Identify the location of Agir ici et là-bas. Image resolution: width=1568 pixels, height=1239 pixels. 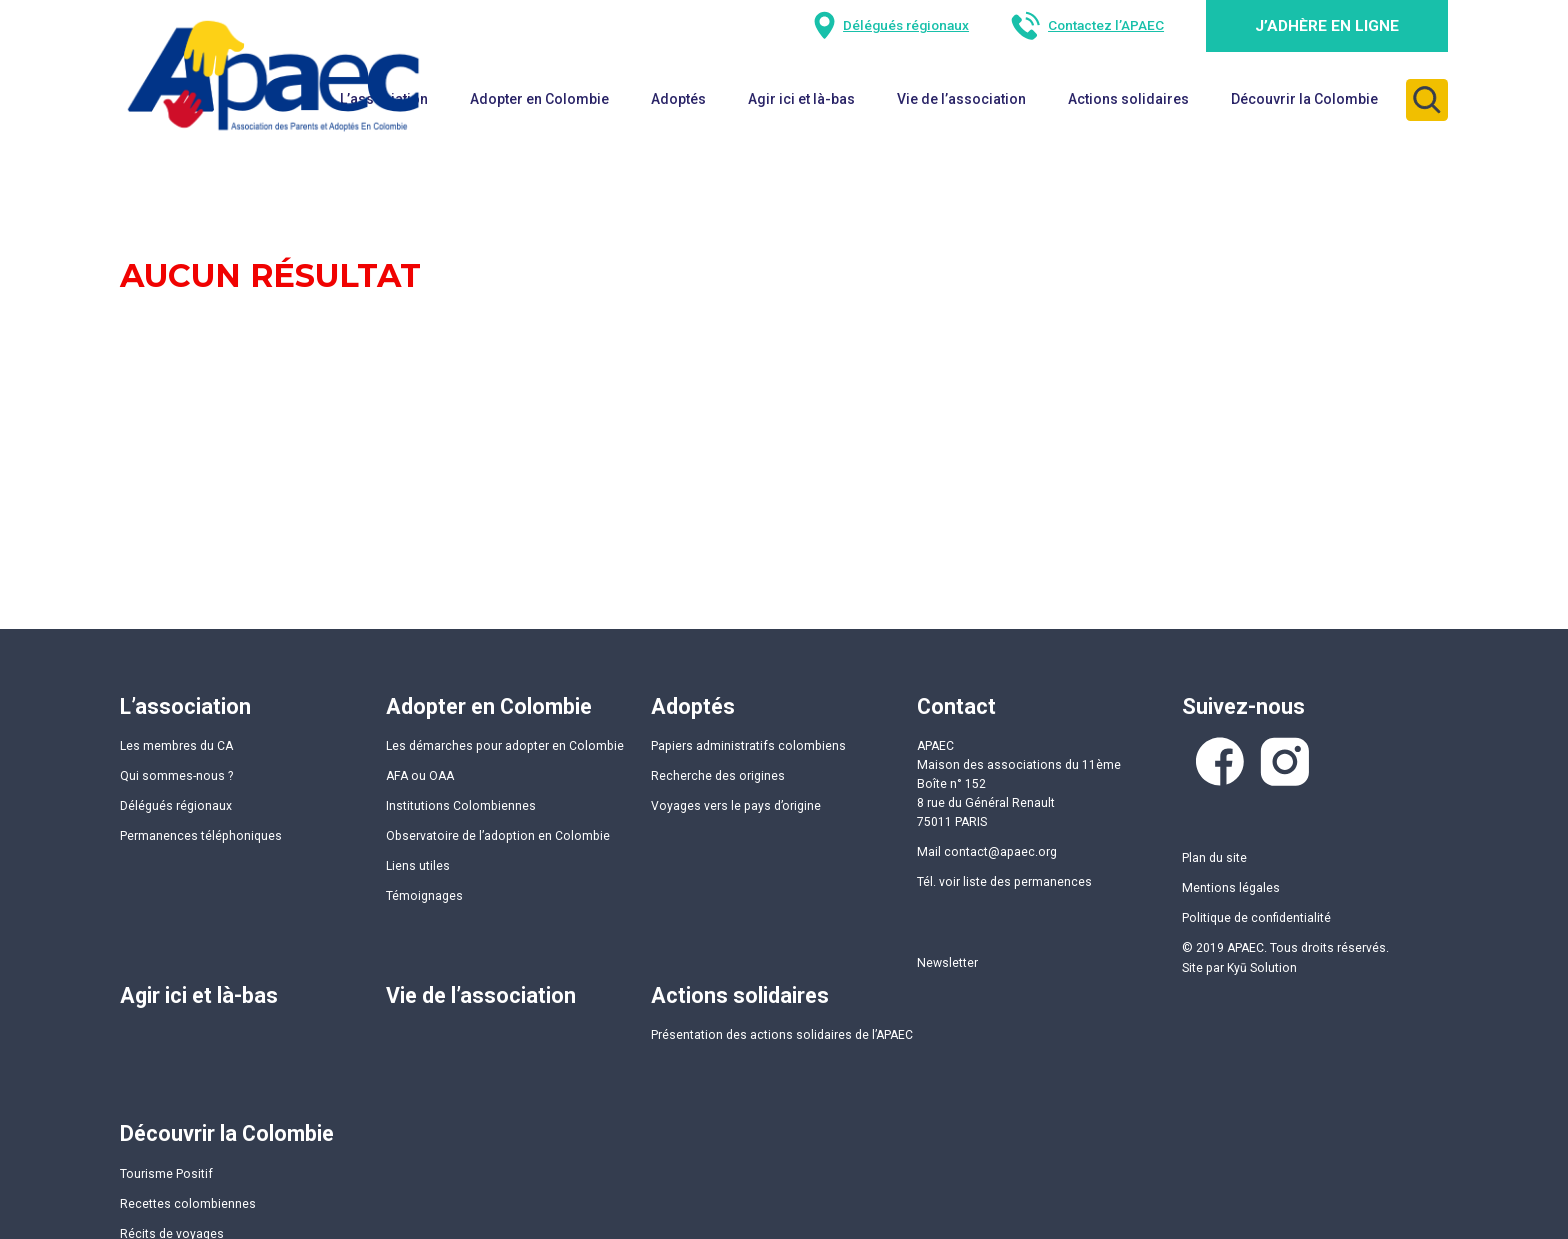
(801, 99).